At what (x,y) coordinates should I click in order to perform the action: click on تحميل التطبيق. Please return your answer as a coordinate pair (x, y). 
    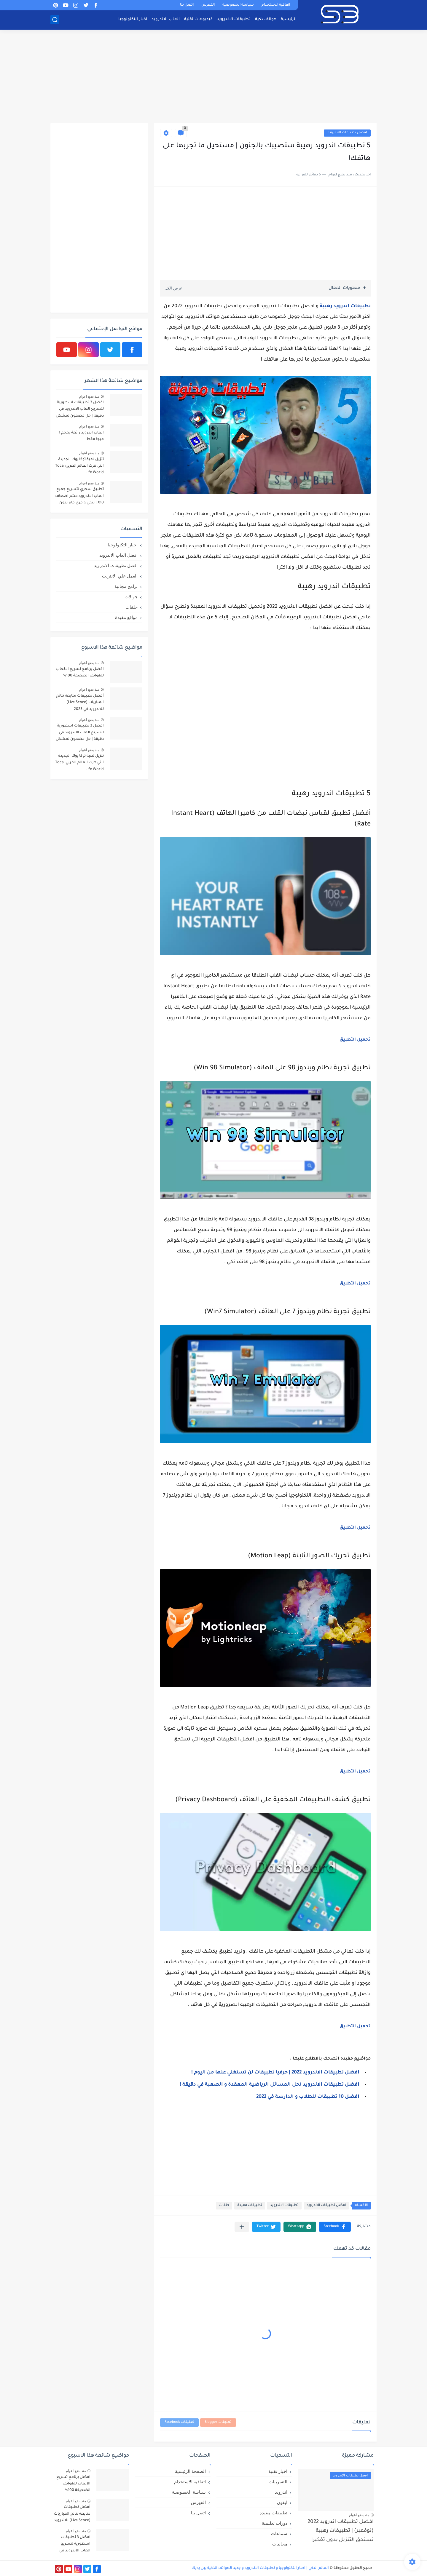
    Looking at the image, I should click on (355, 1040).